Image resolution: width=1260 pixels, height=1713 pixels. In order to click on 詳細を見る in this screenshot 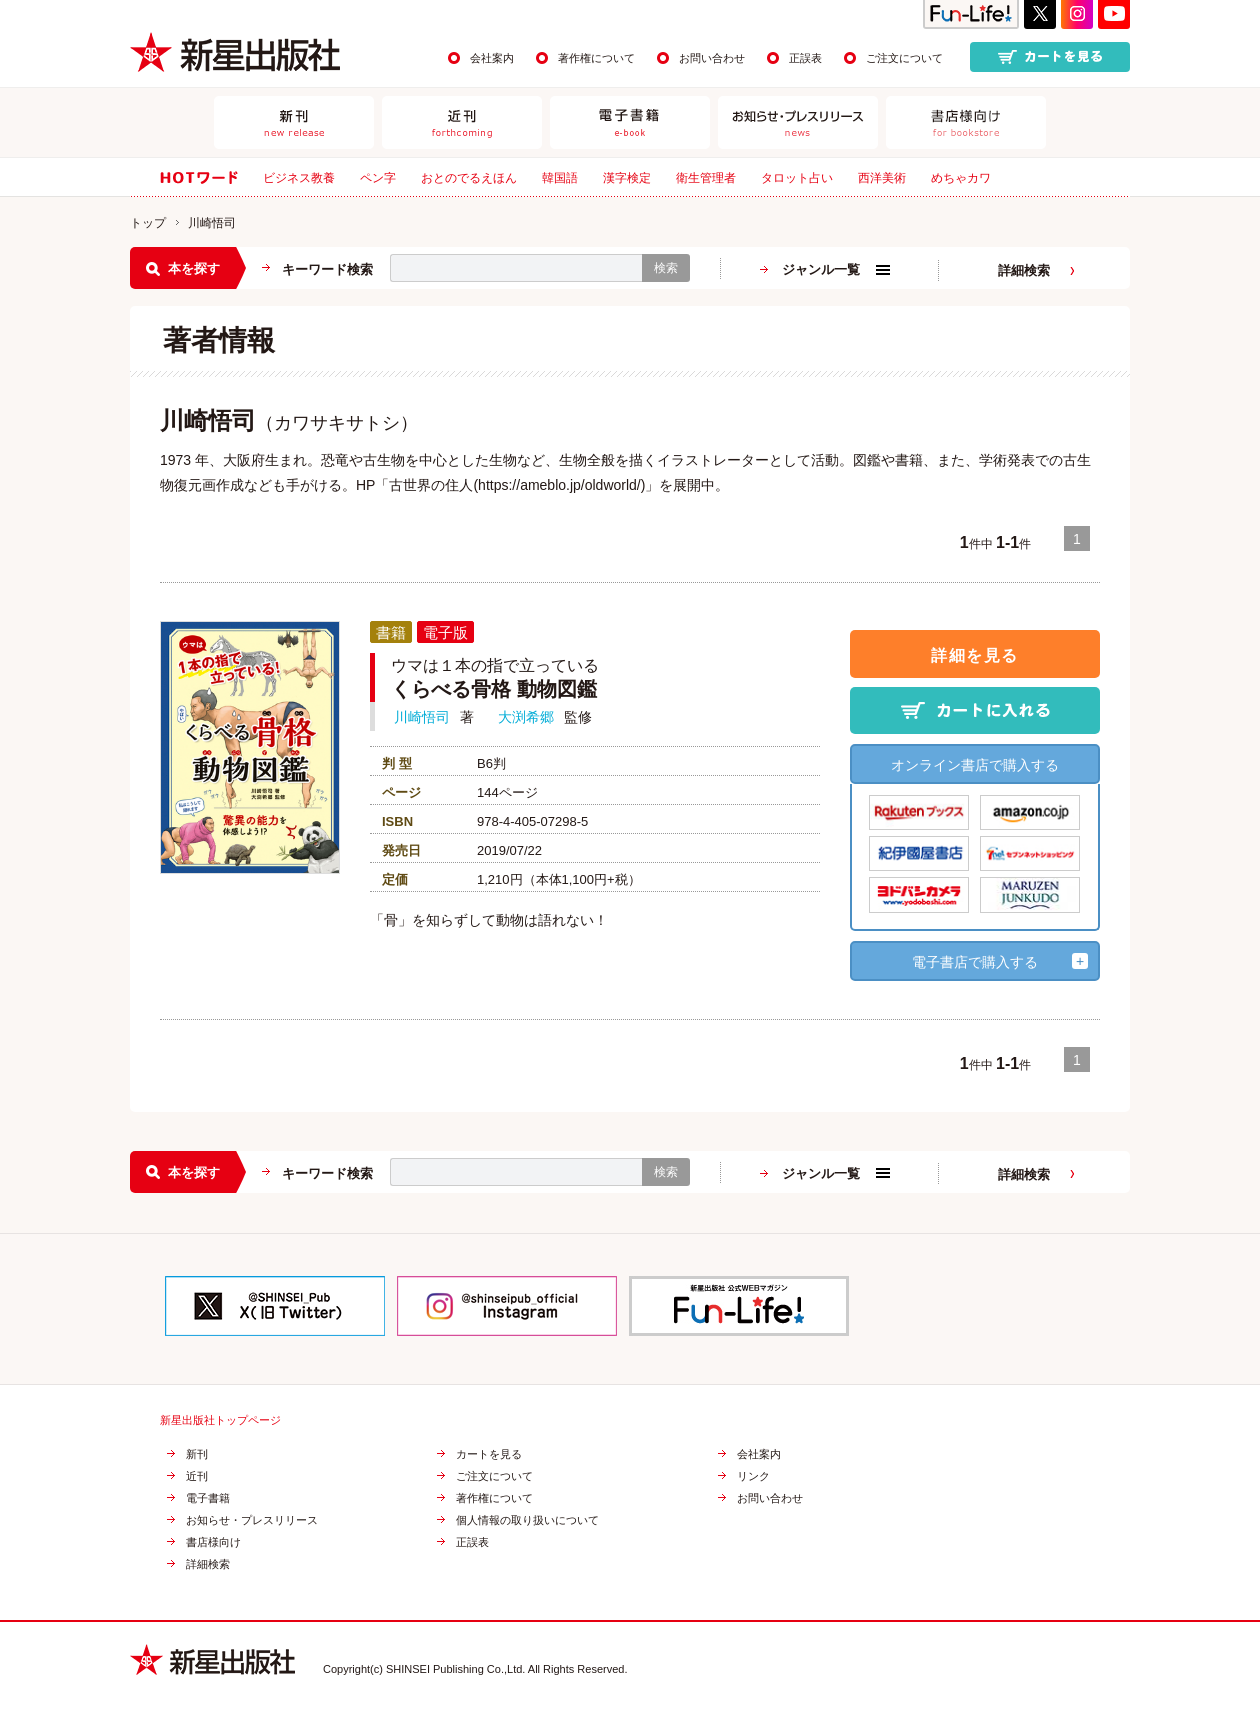, I will do `click(975, 655)`.